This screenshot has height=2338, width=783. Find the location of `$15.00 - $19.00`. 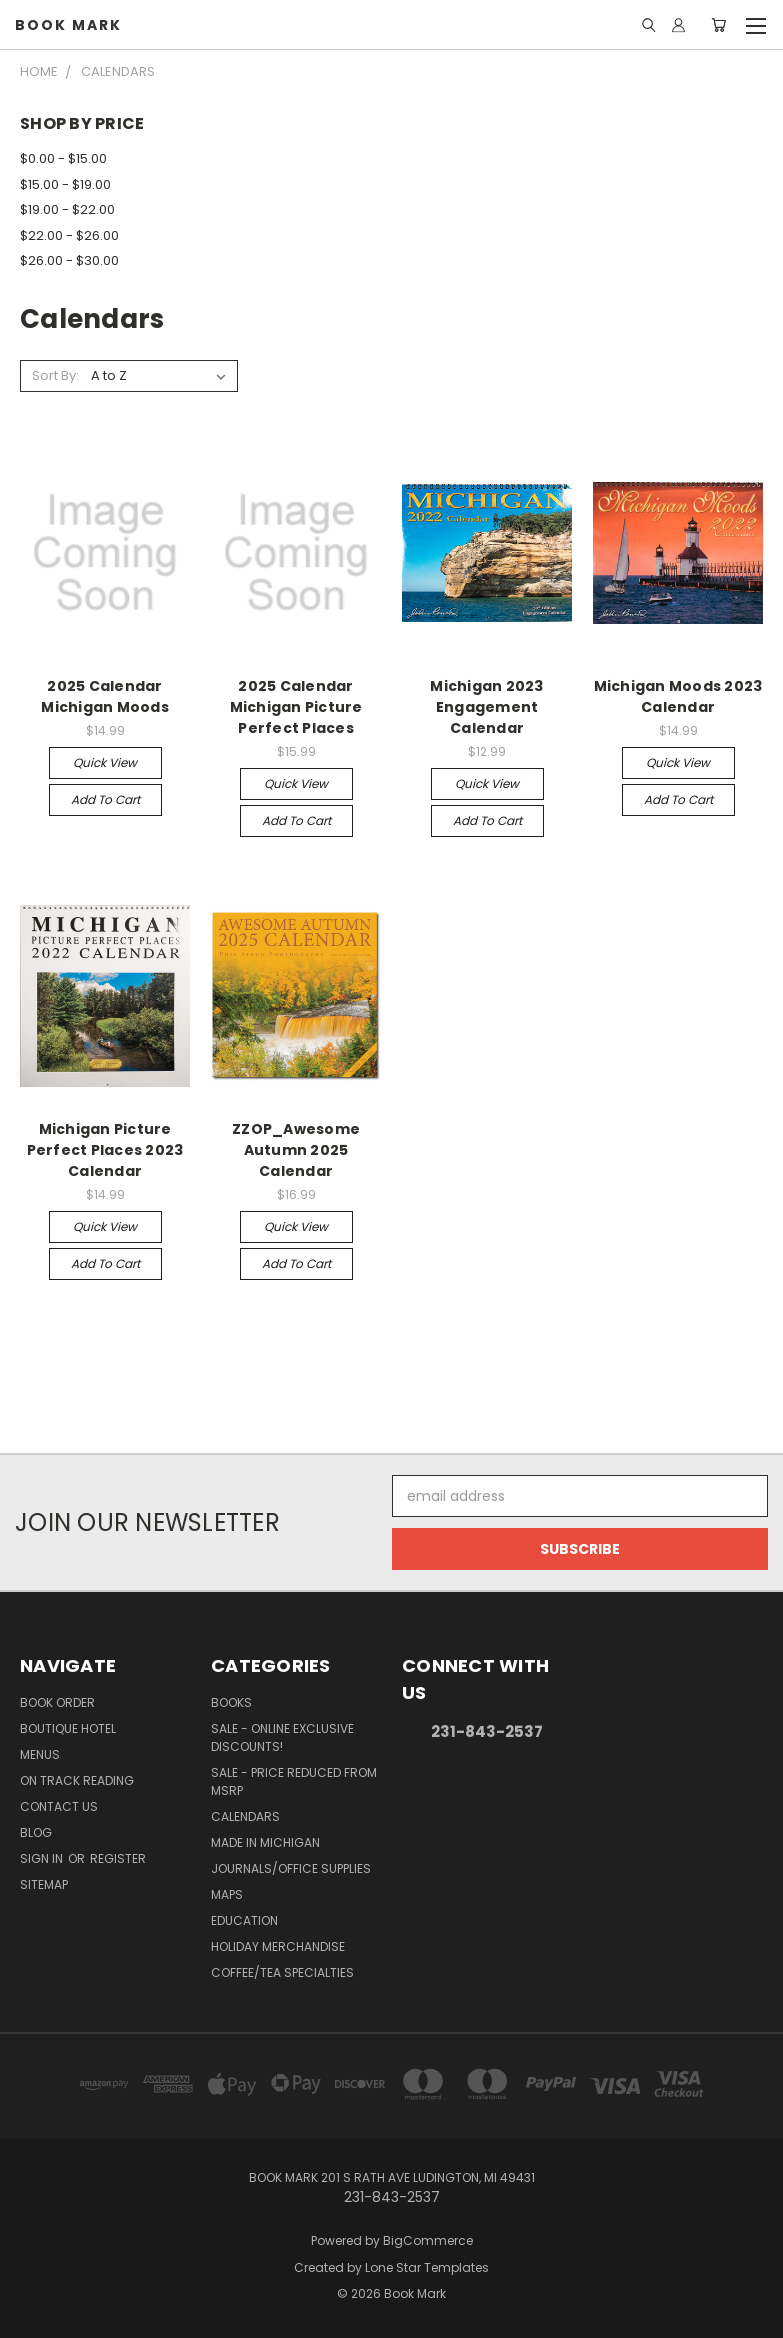

$15.00 - $19.00 is located at coordinates (65, 184).